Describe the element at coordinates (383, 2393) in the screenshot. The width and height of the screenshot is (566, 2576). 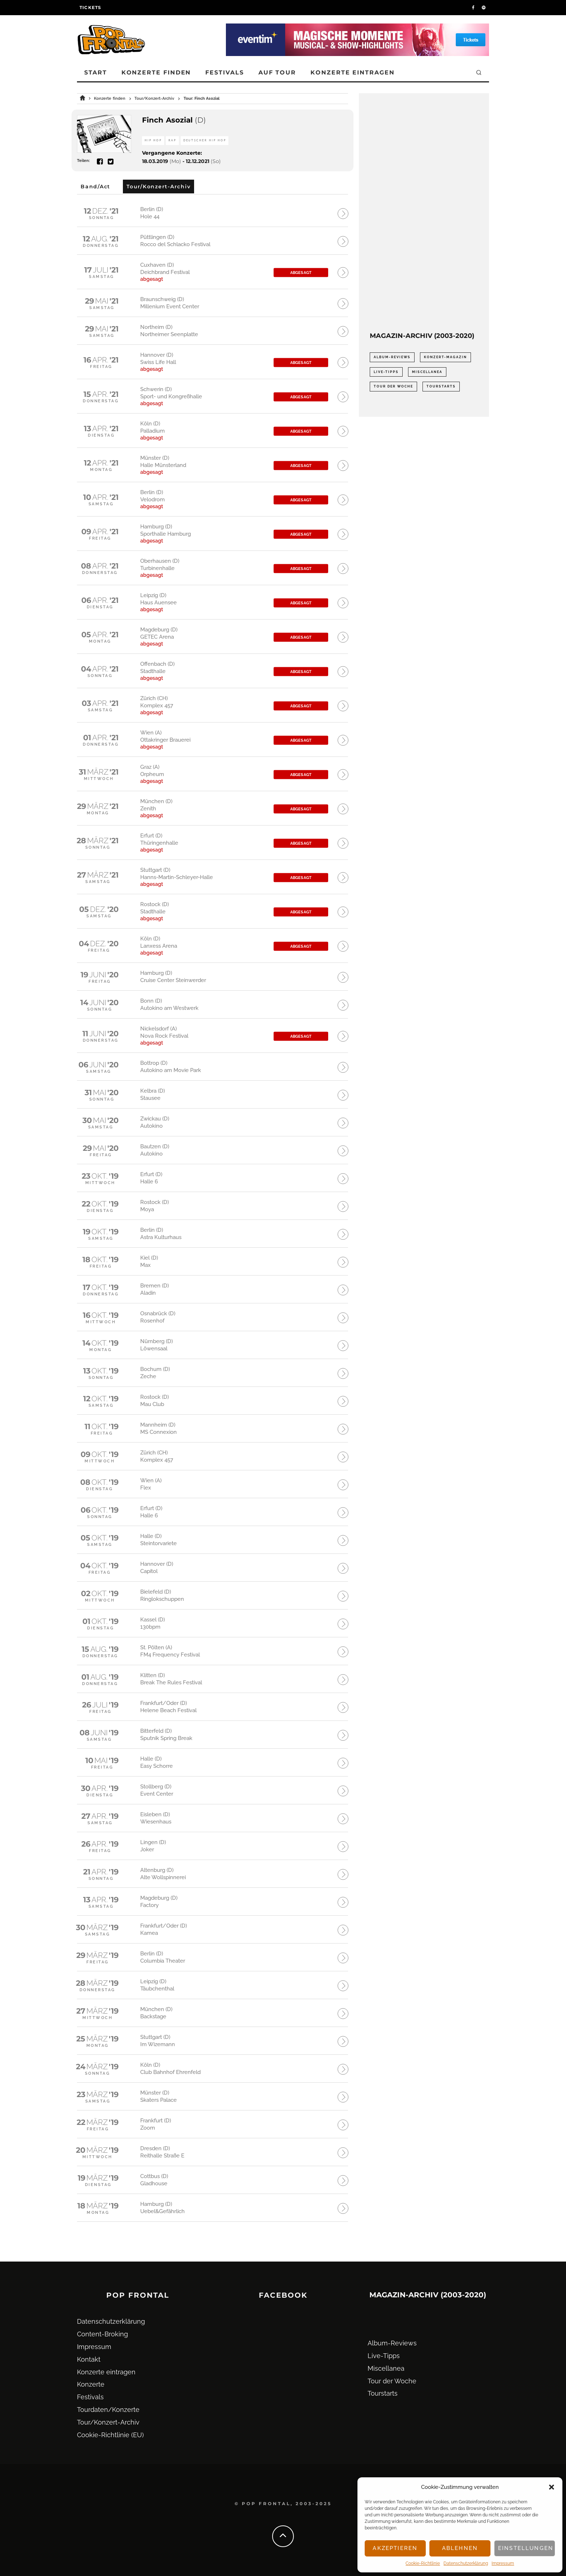
I see `Tourstarts` at that location.